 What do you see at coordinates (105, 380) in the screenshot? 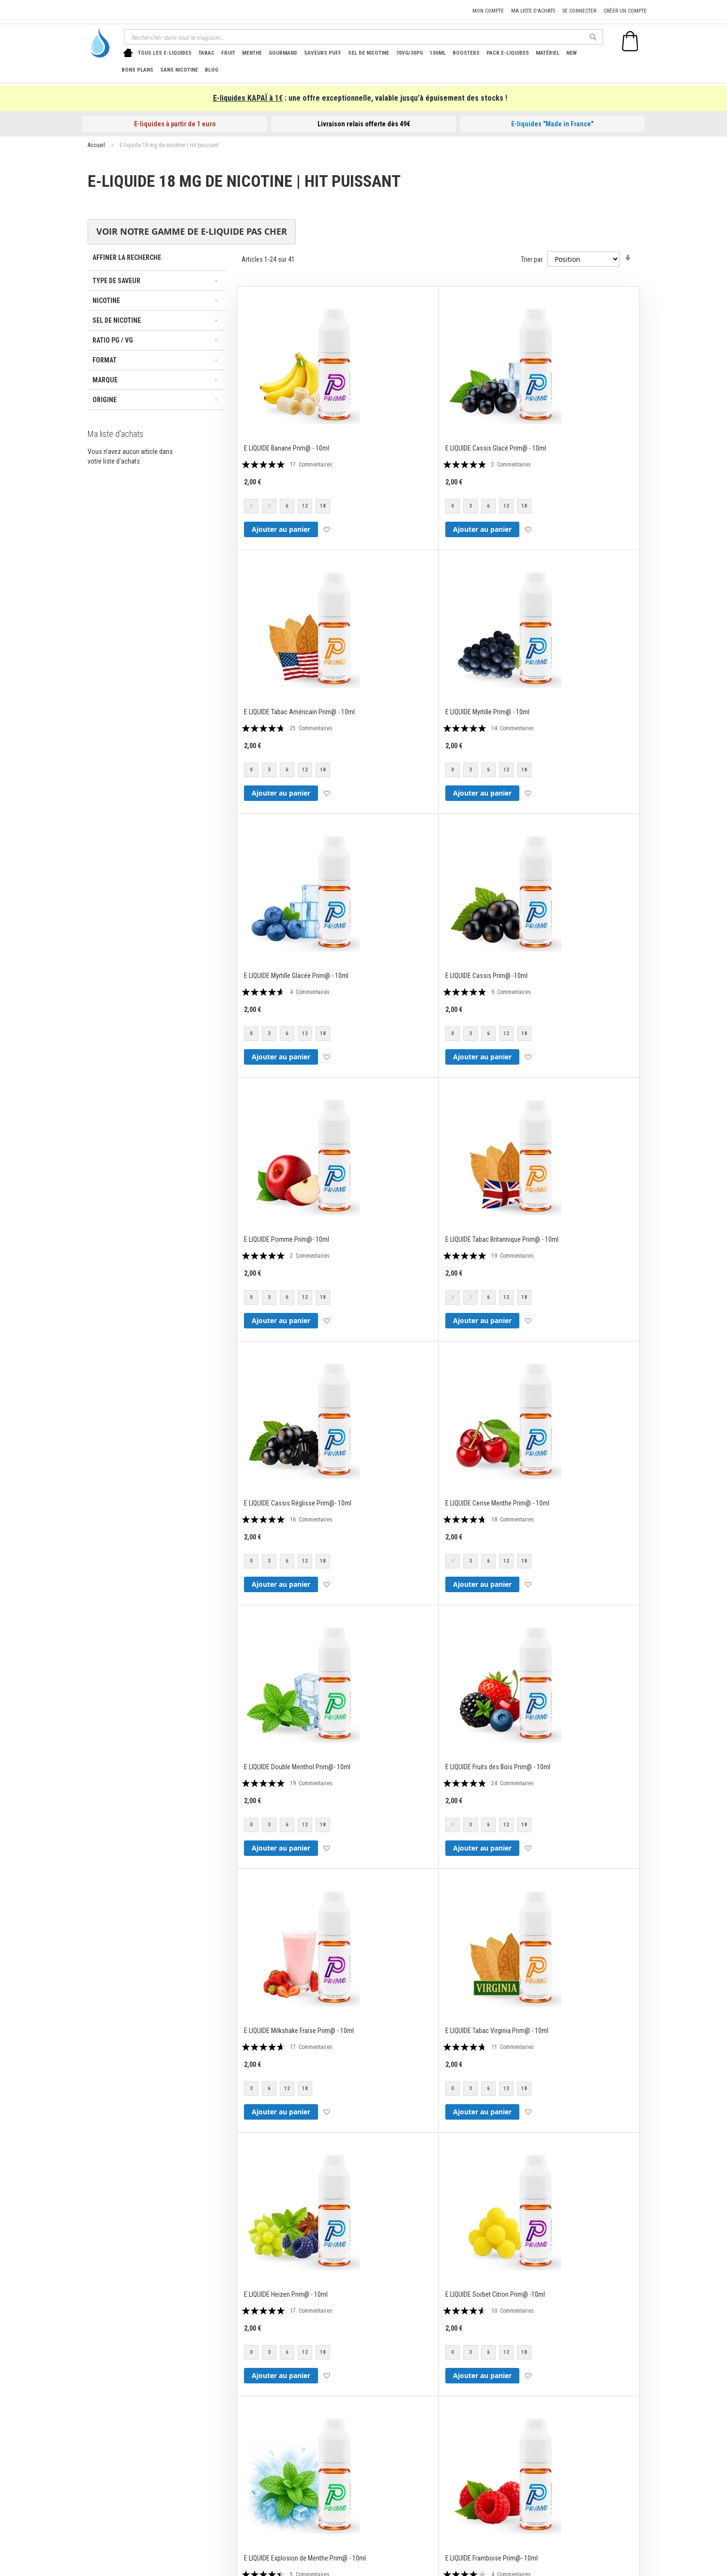
I see `Marque [tab]` at bounding box center [105, 380].